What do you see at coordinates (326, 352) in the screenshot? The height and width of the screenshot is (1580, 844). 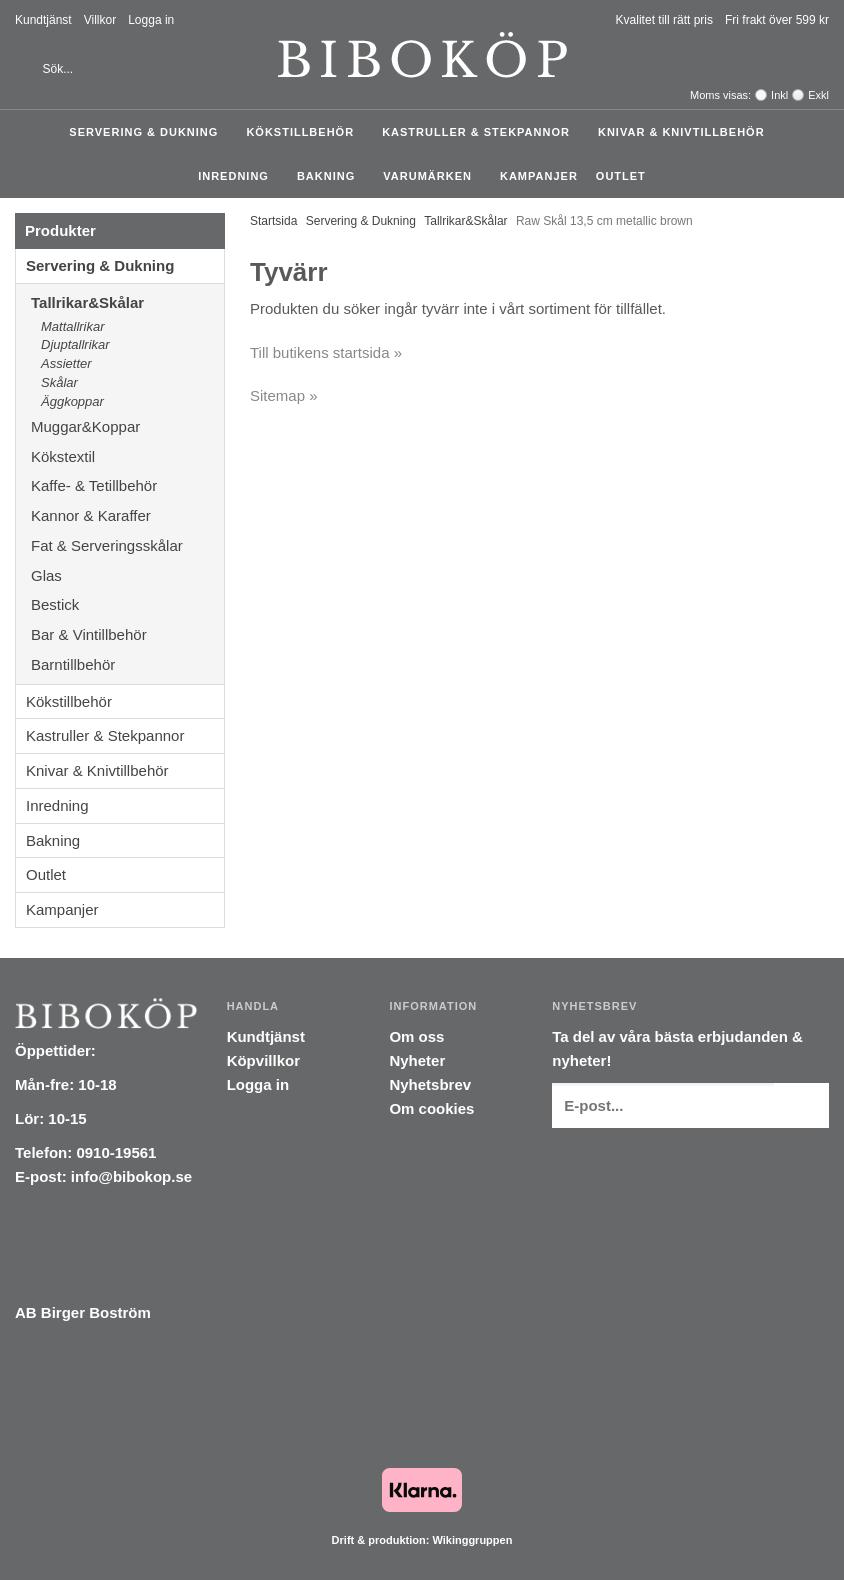 I see `Till butikens startsida »` at bounding box center [326, 352].